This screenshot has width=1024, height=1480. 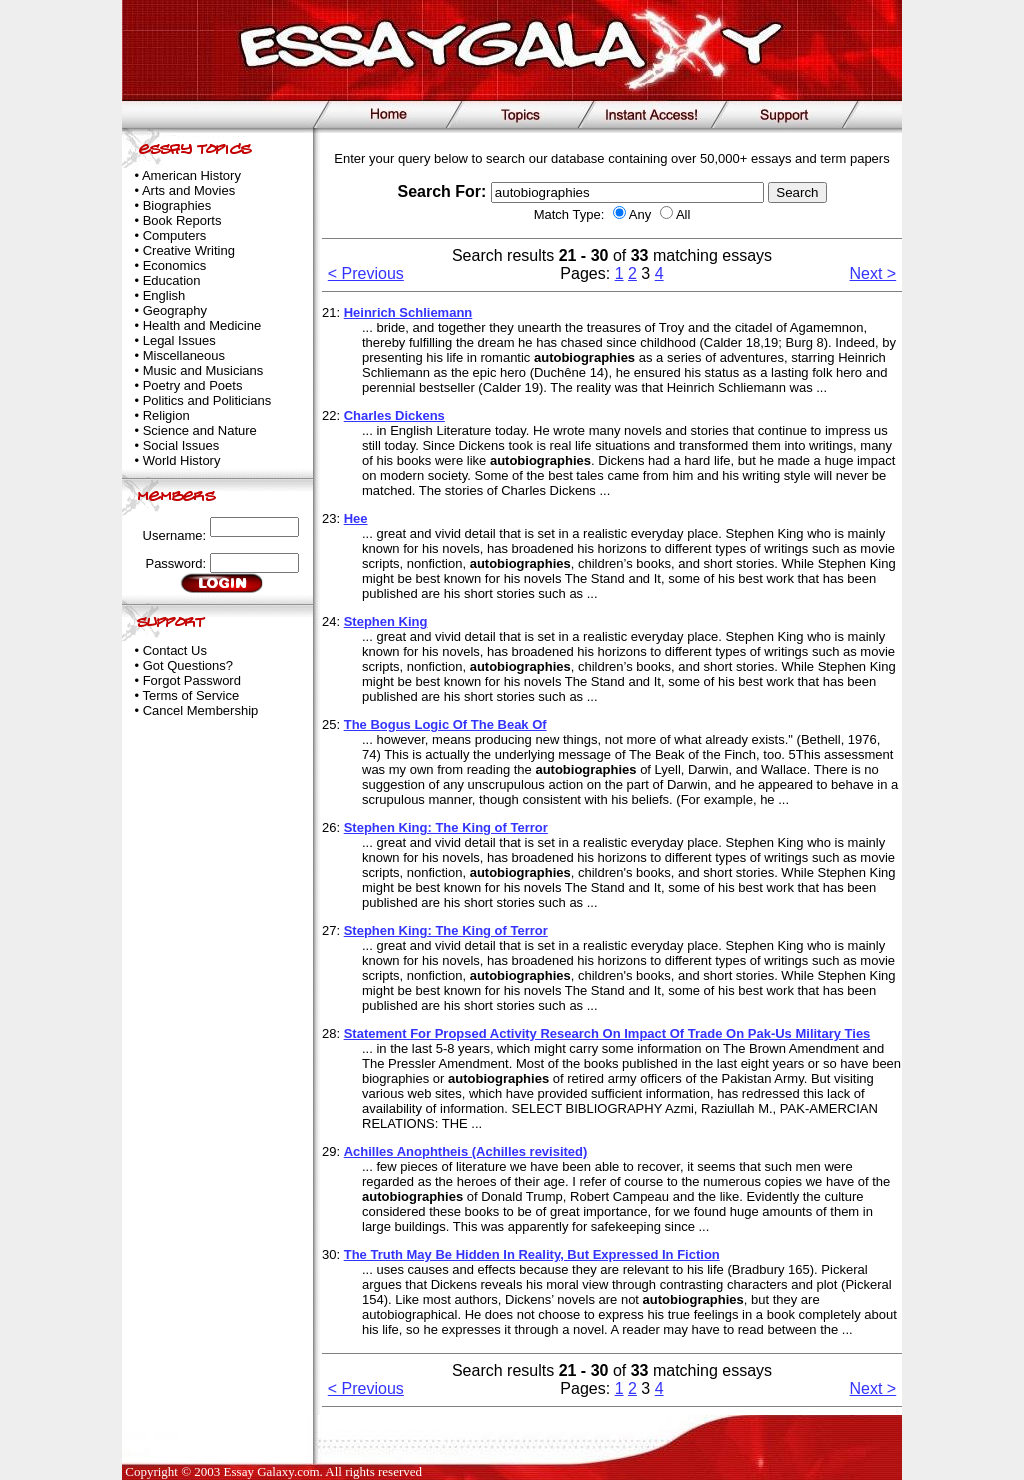 I want to click on Creative Writing, so click(x=189, y=250).